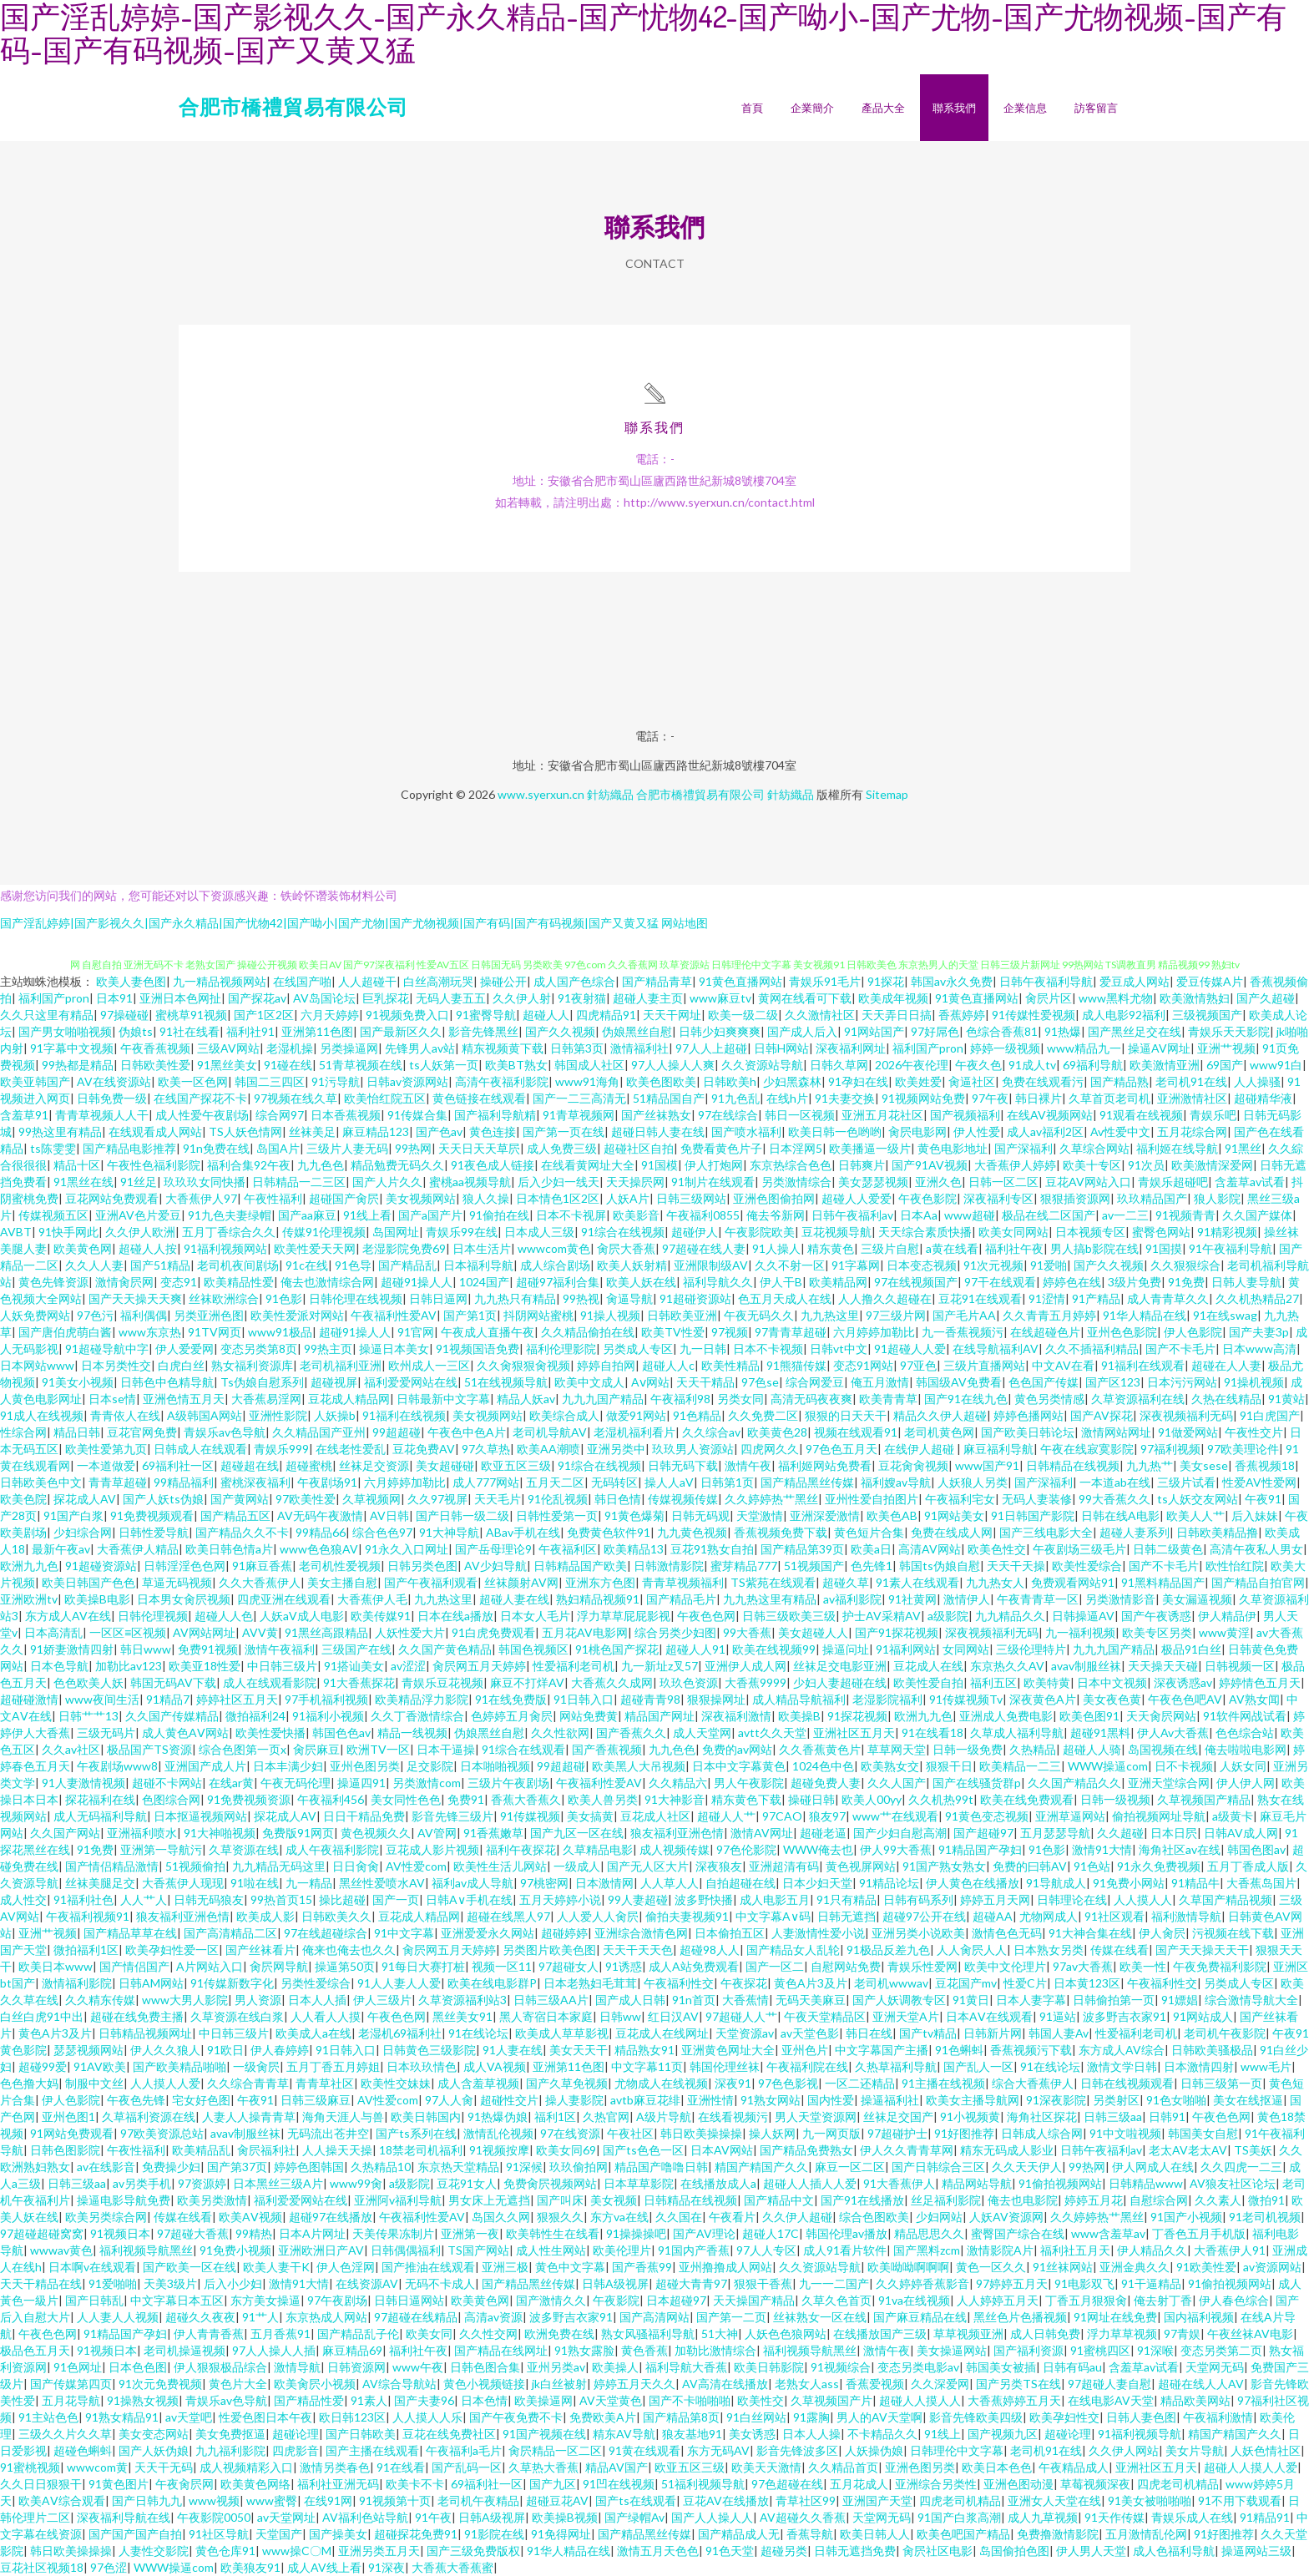 The image size is (1309, 2576). What do you see at coordinates (167, 1382) in the screenshot?
I see `日韩色中色精导航` at bounding box center [167, 1382].